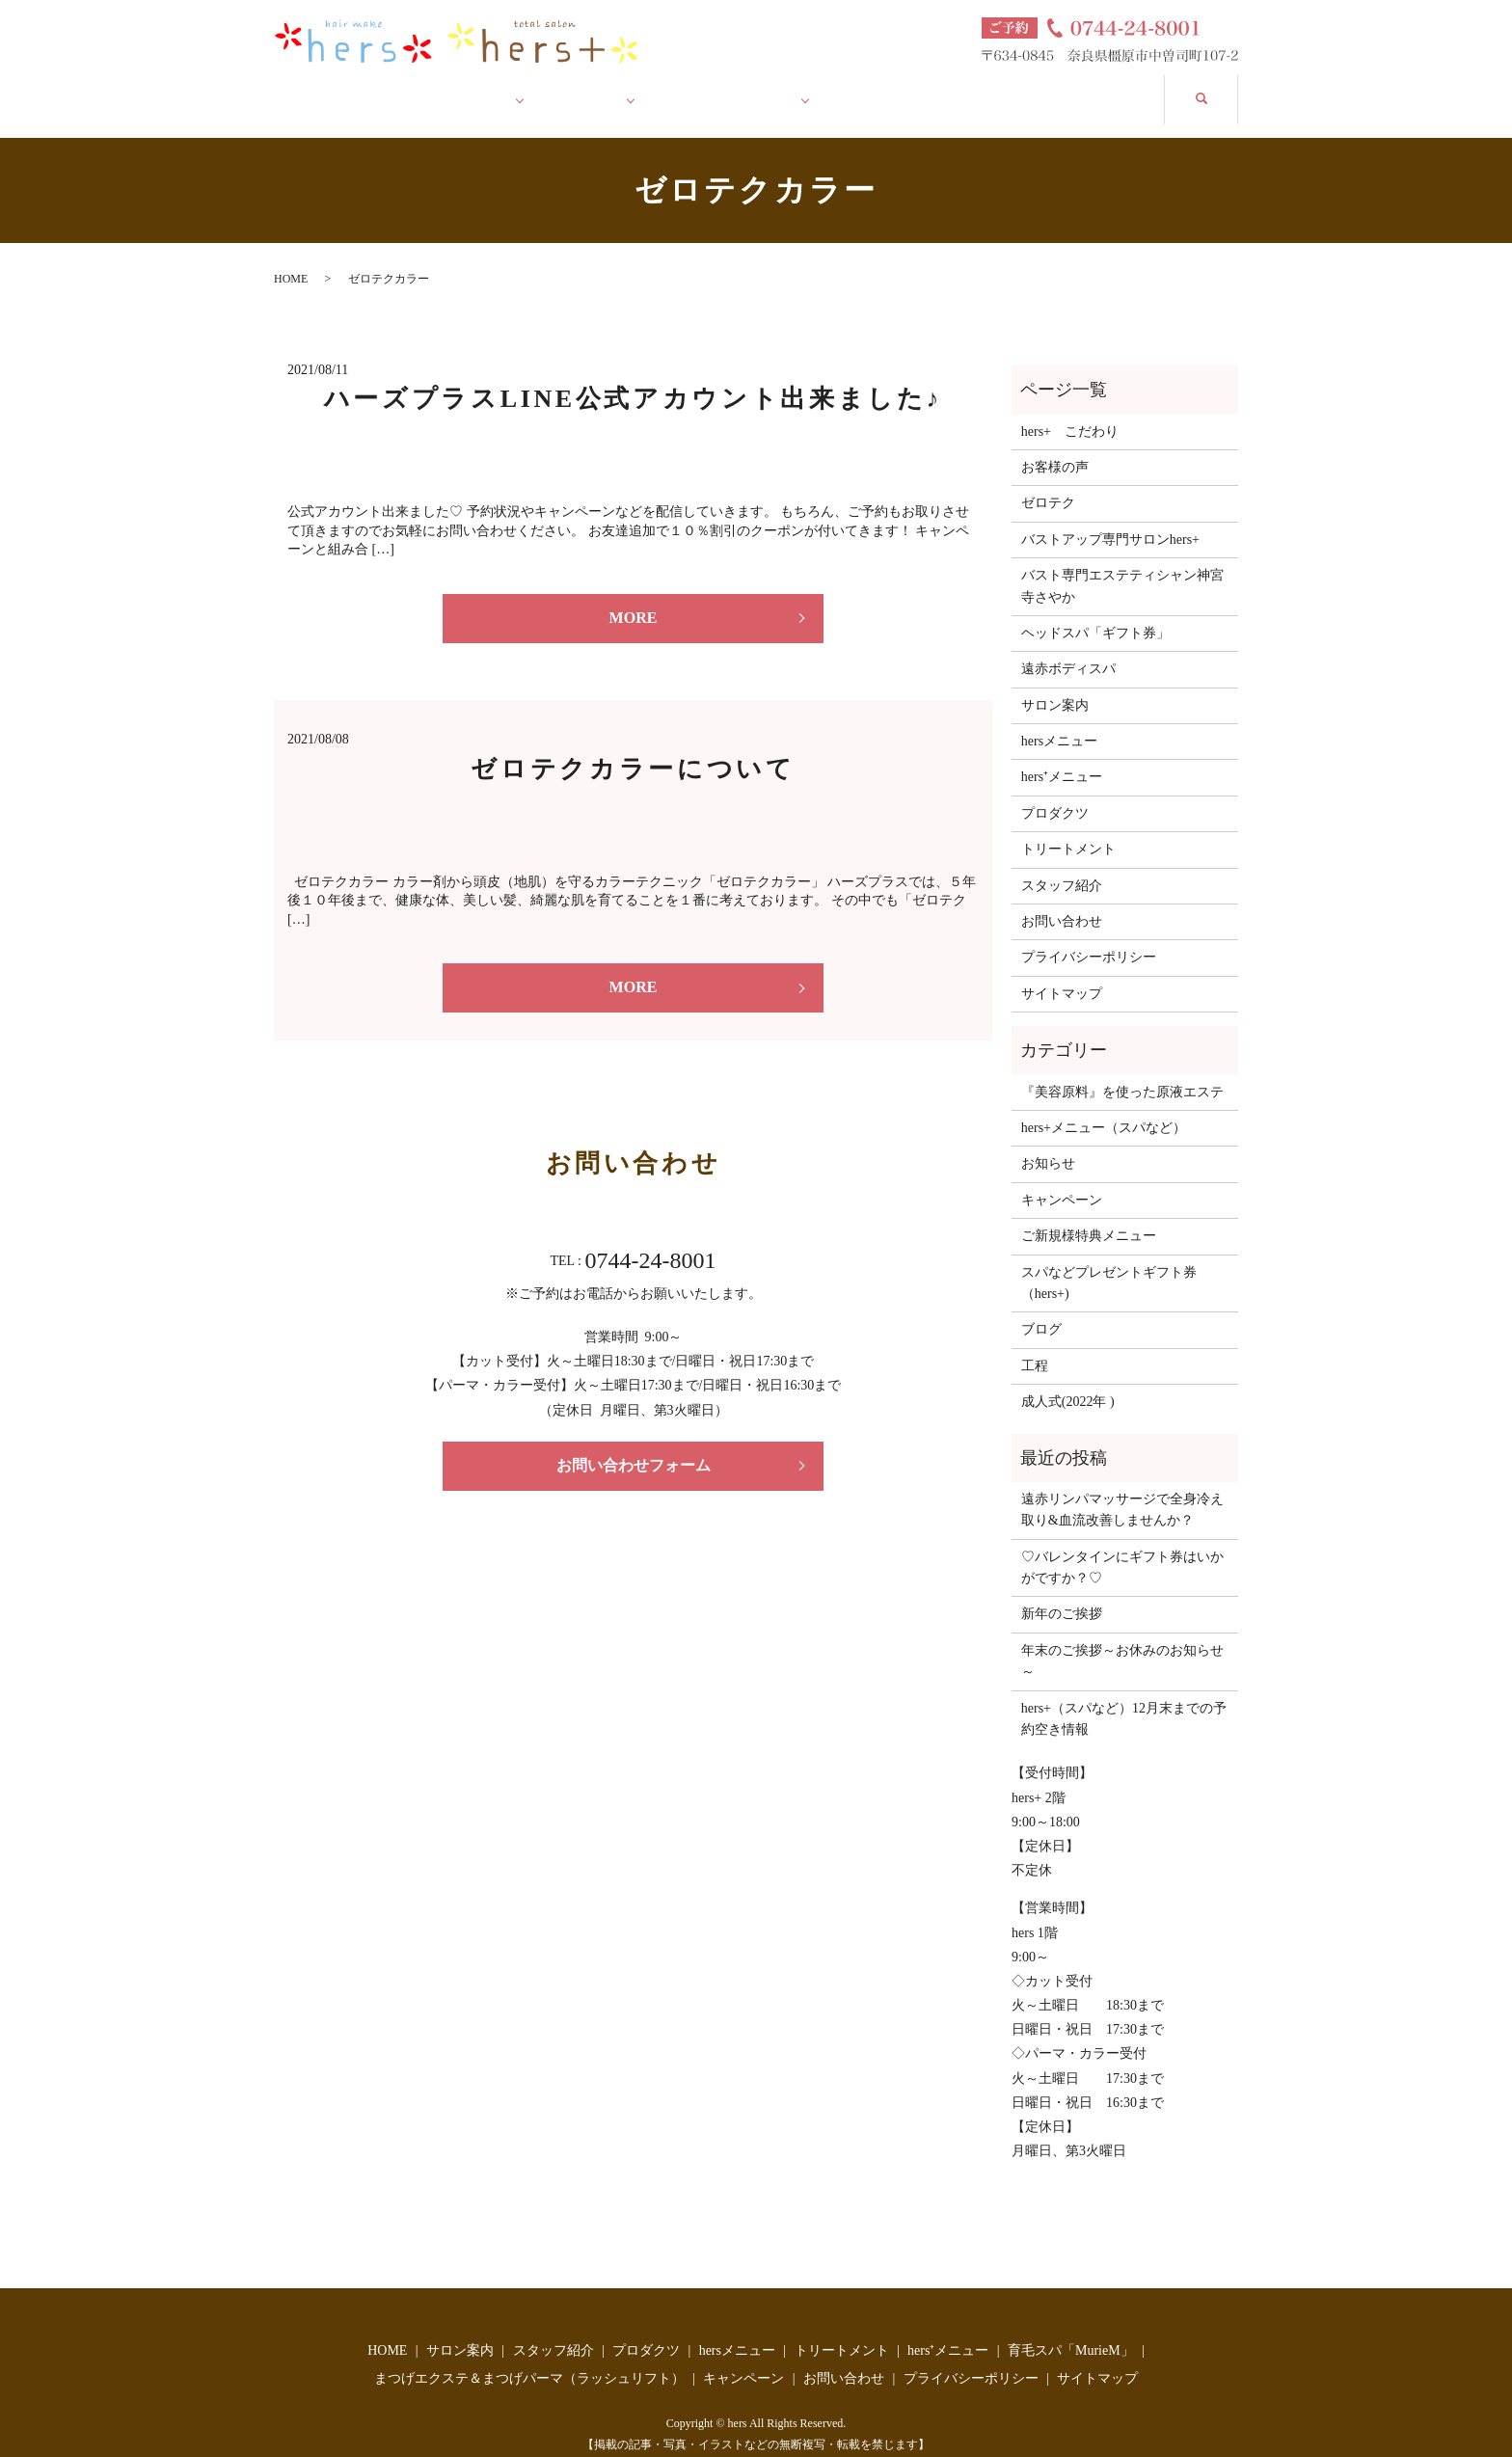 This screenshot has width=1512, height=2457. What do you see at coordinates (1034, 1345) in the screenshot?
I see `工程` at bounding box center [1034, 1345].